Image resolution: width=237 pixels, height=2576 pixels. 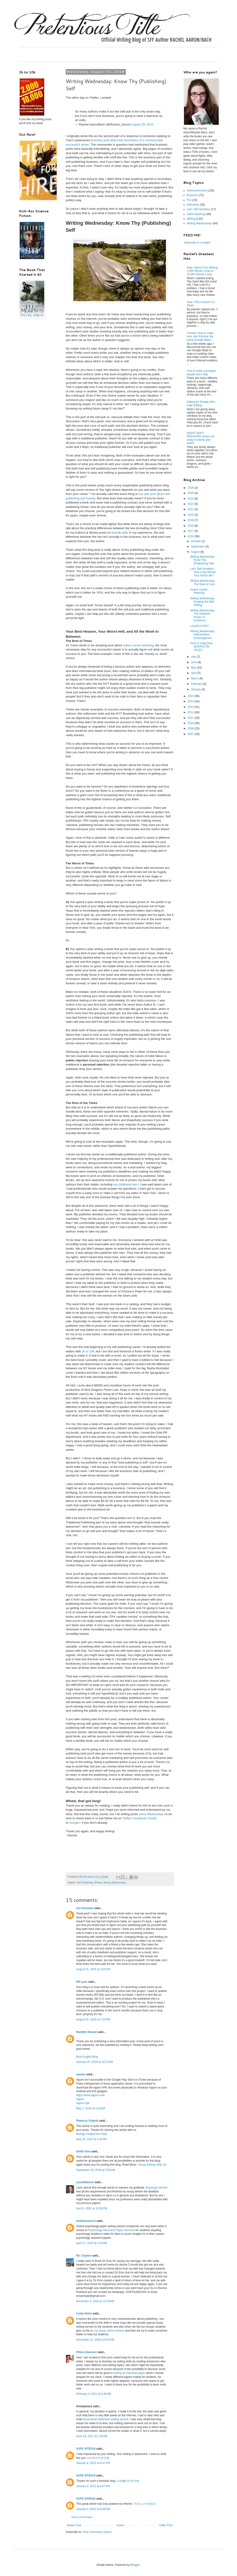 I want to click on Let's Talk Numbers: How Long Should Your Series Be?, so click(x=203, y=572).